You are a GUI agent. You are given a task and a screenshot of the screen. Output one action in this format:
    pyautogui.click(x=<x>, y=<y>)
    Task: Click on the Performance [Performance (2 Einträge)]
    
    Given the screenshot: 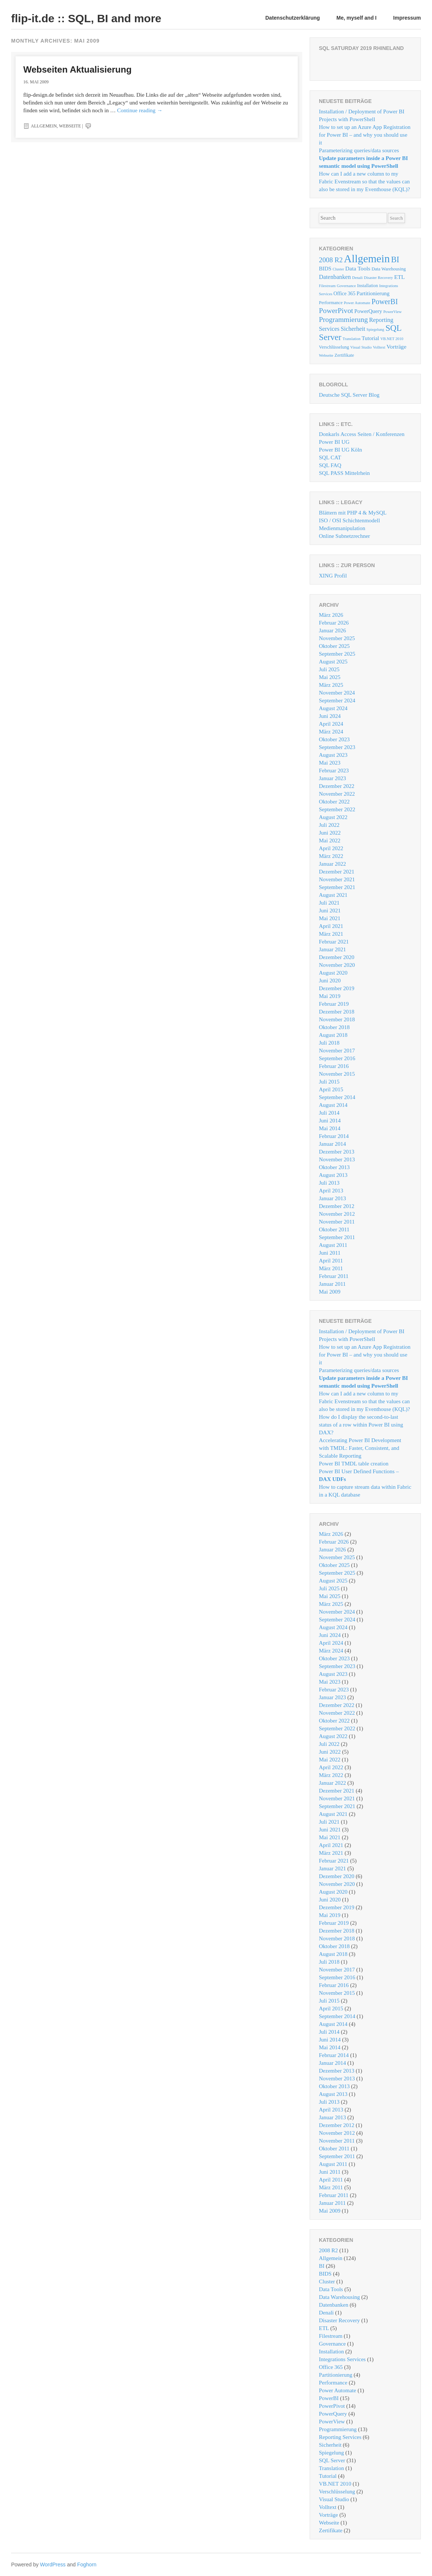 What is the action you would take?
    pyautogui.click(x=331, y=302)
    